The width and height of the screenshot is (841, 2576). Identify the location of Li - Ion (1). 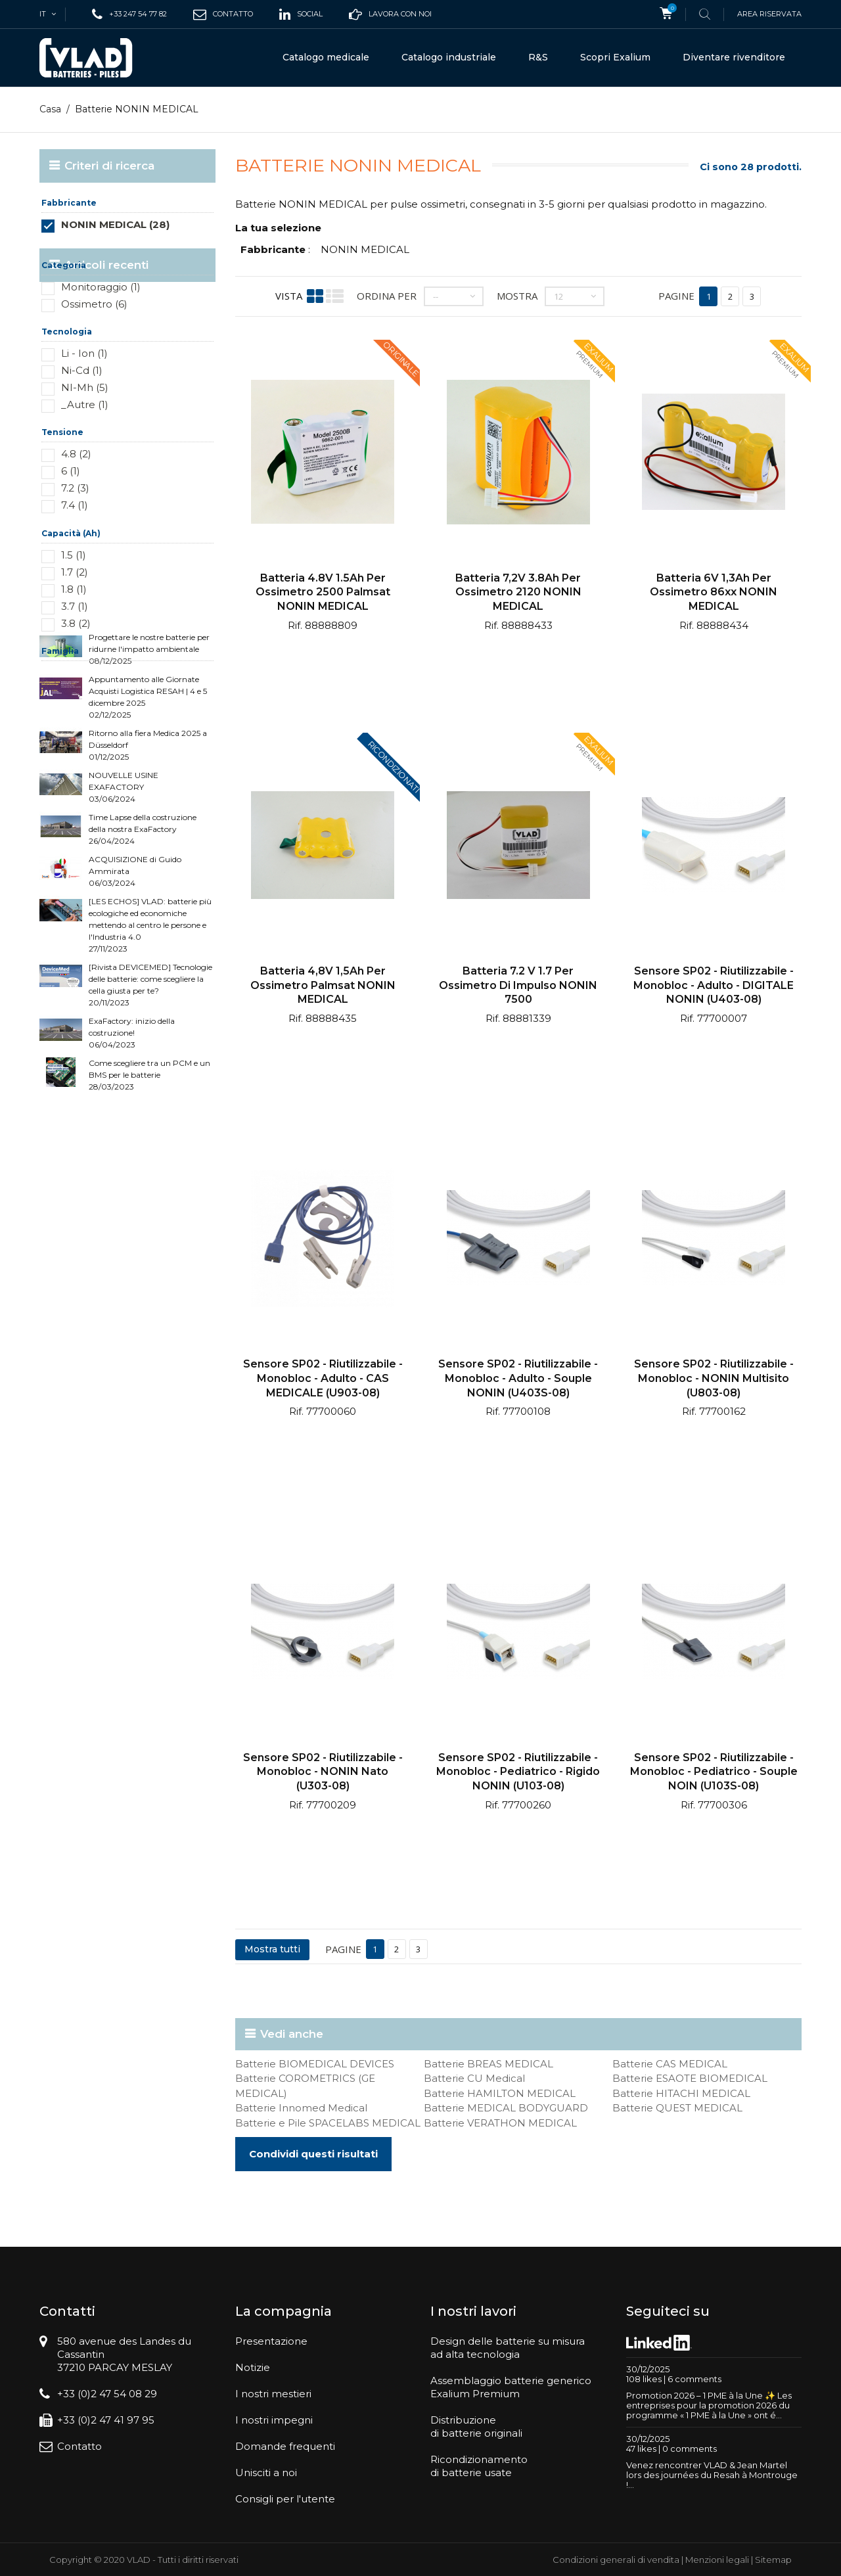
(84, 353).